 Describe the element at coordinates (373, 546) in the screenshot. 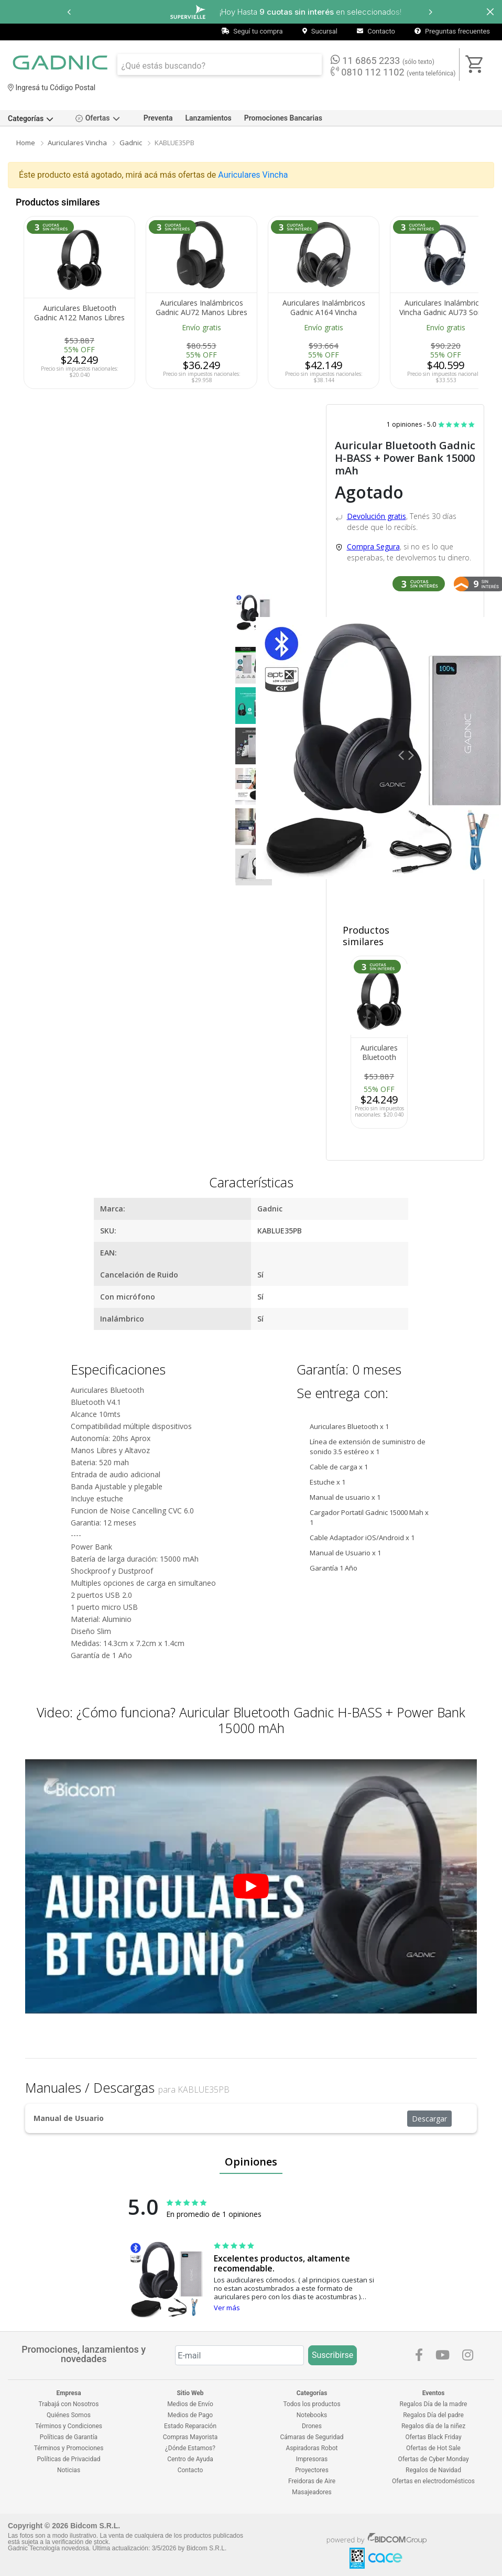

I see `Compra Segura` at that location.